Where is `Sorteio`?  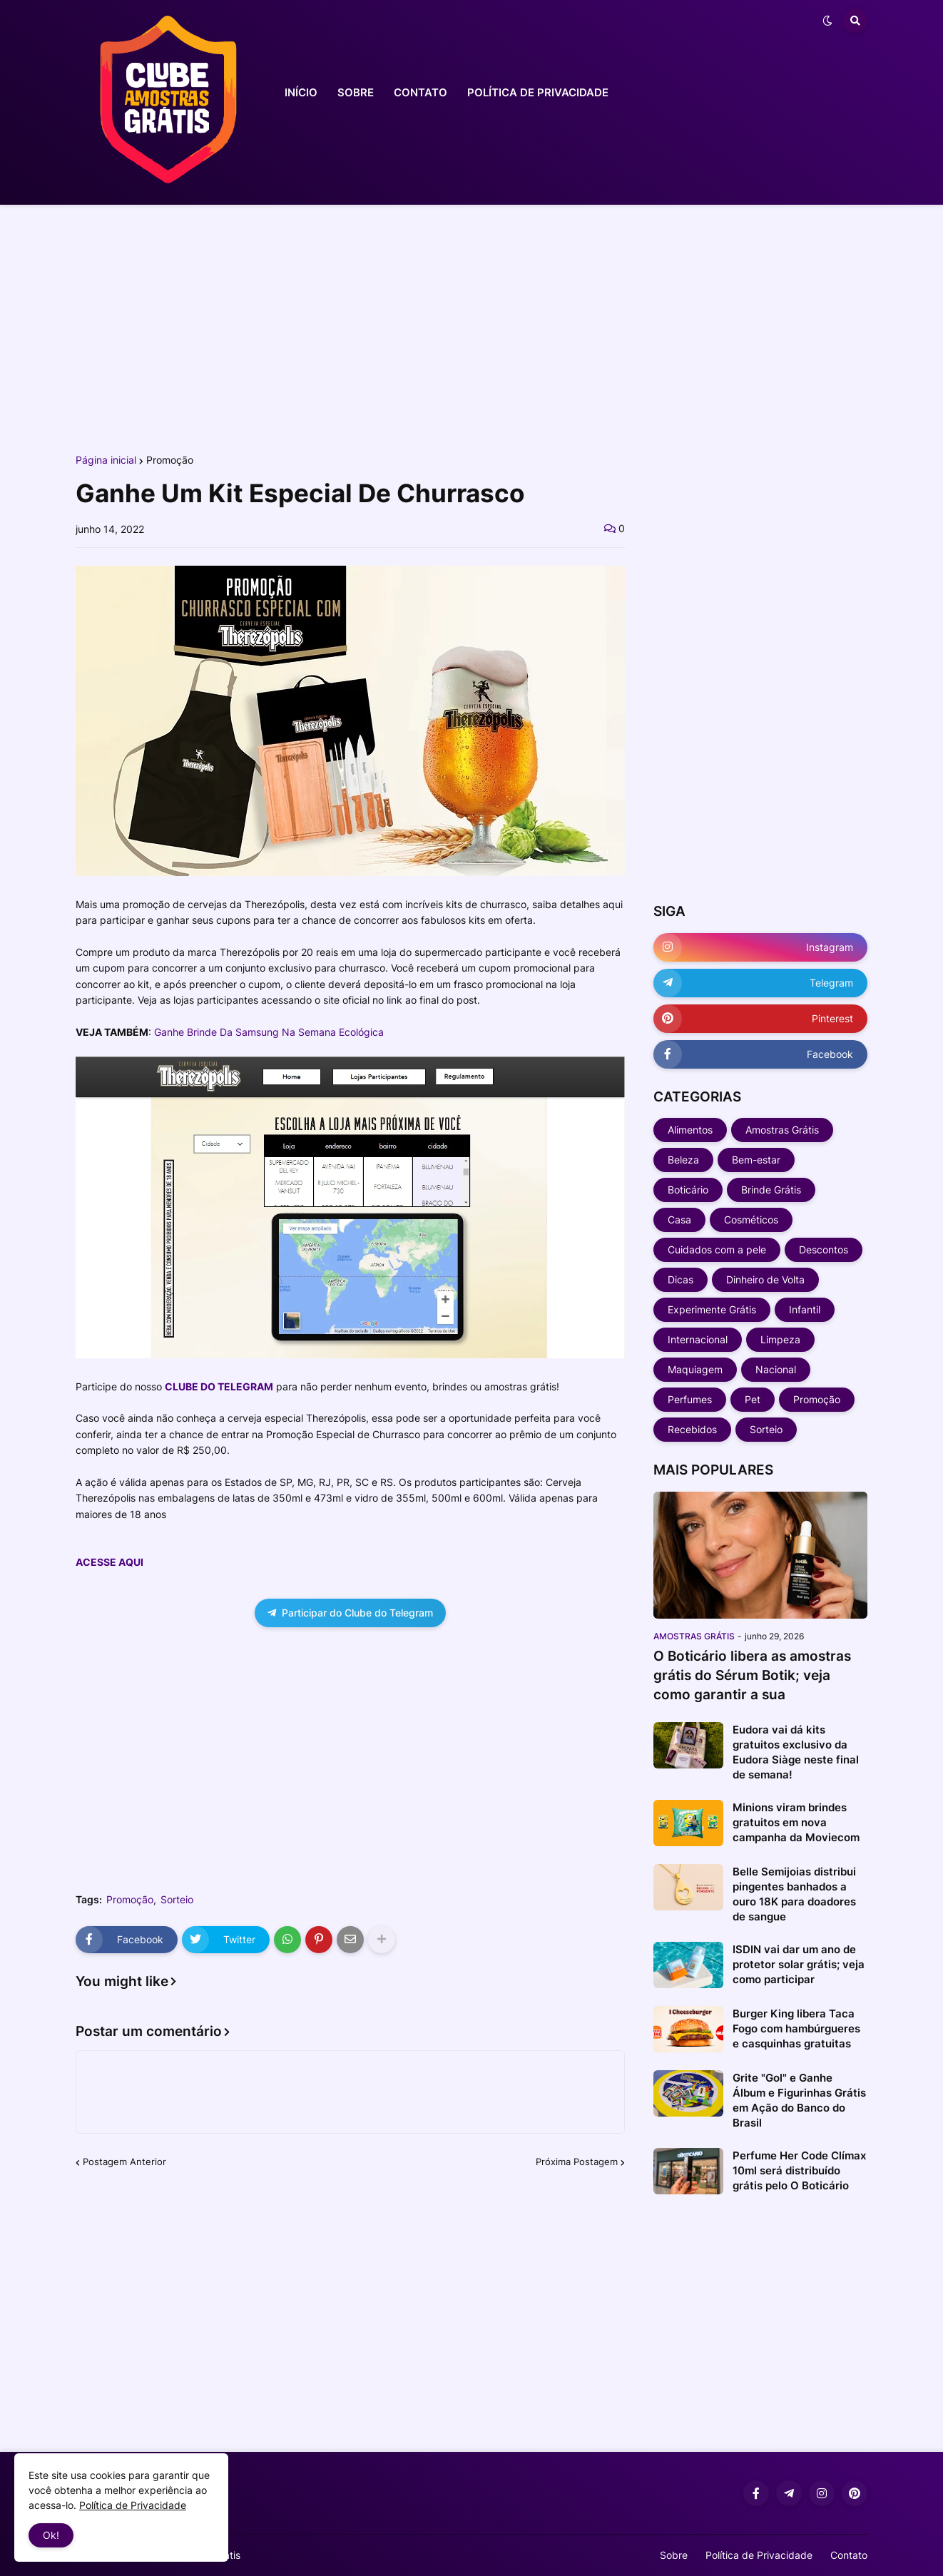 Sorteio is located at coordinates (176, 1900).